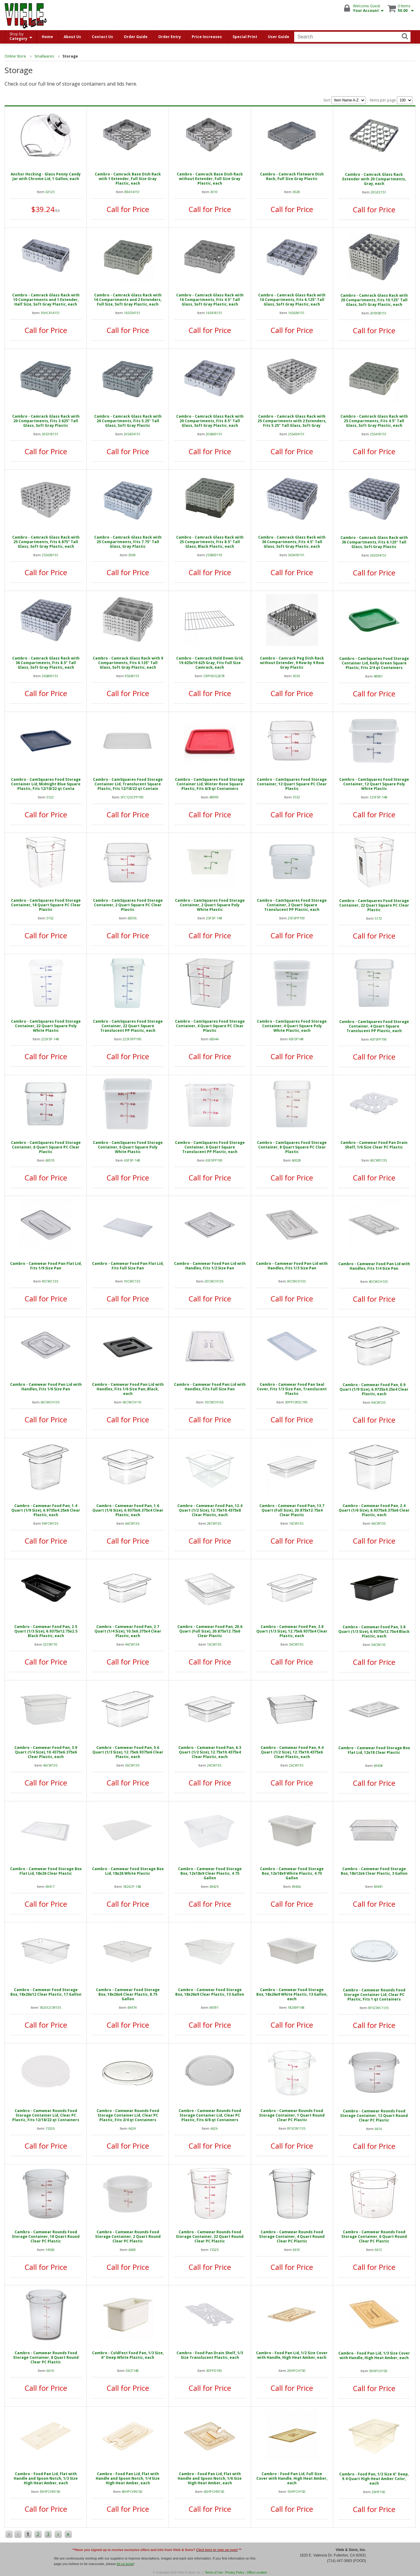 This screenshot has height=2576, width=420. I want to click on 4SFSP148, so click(296, 1039).